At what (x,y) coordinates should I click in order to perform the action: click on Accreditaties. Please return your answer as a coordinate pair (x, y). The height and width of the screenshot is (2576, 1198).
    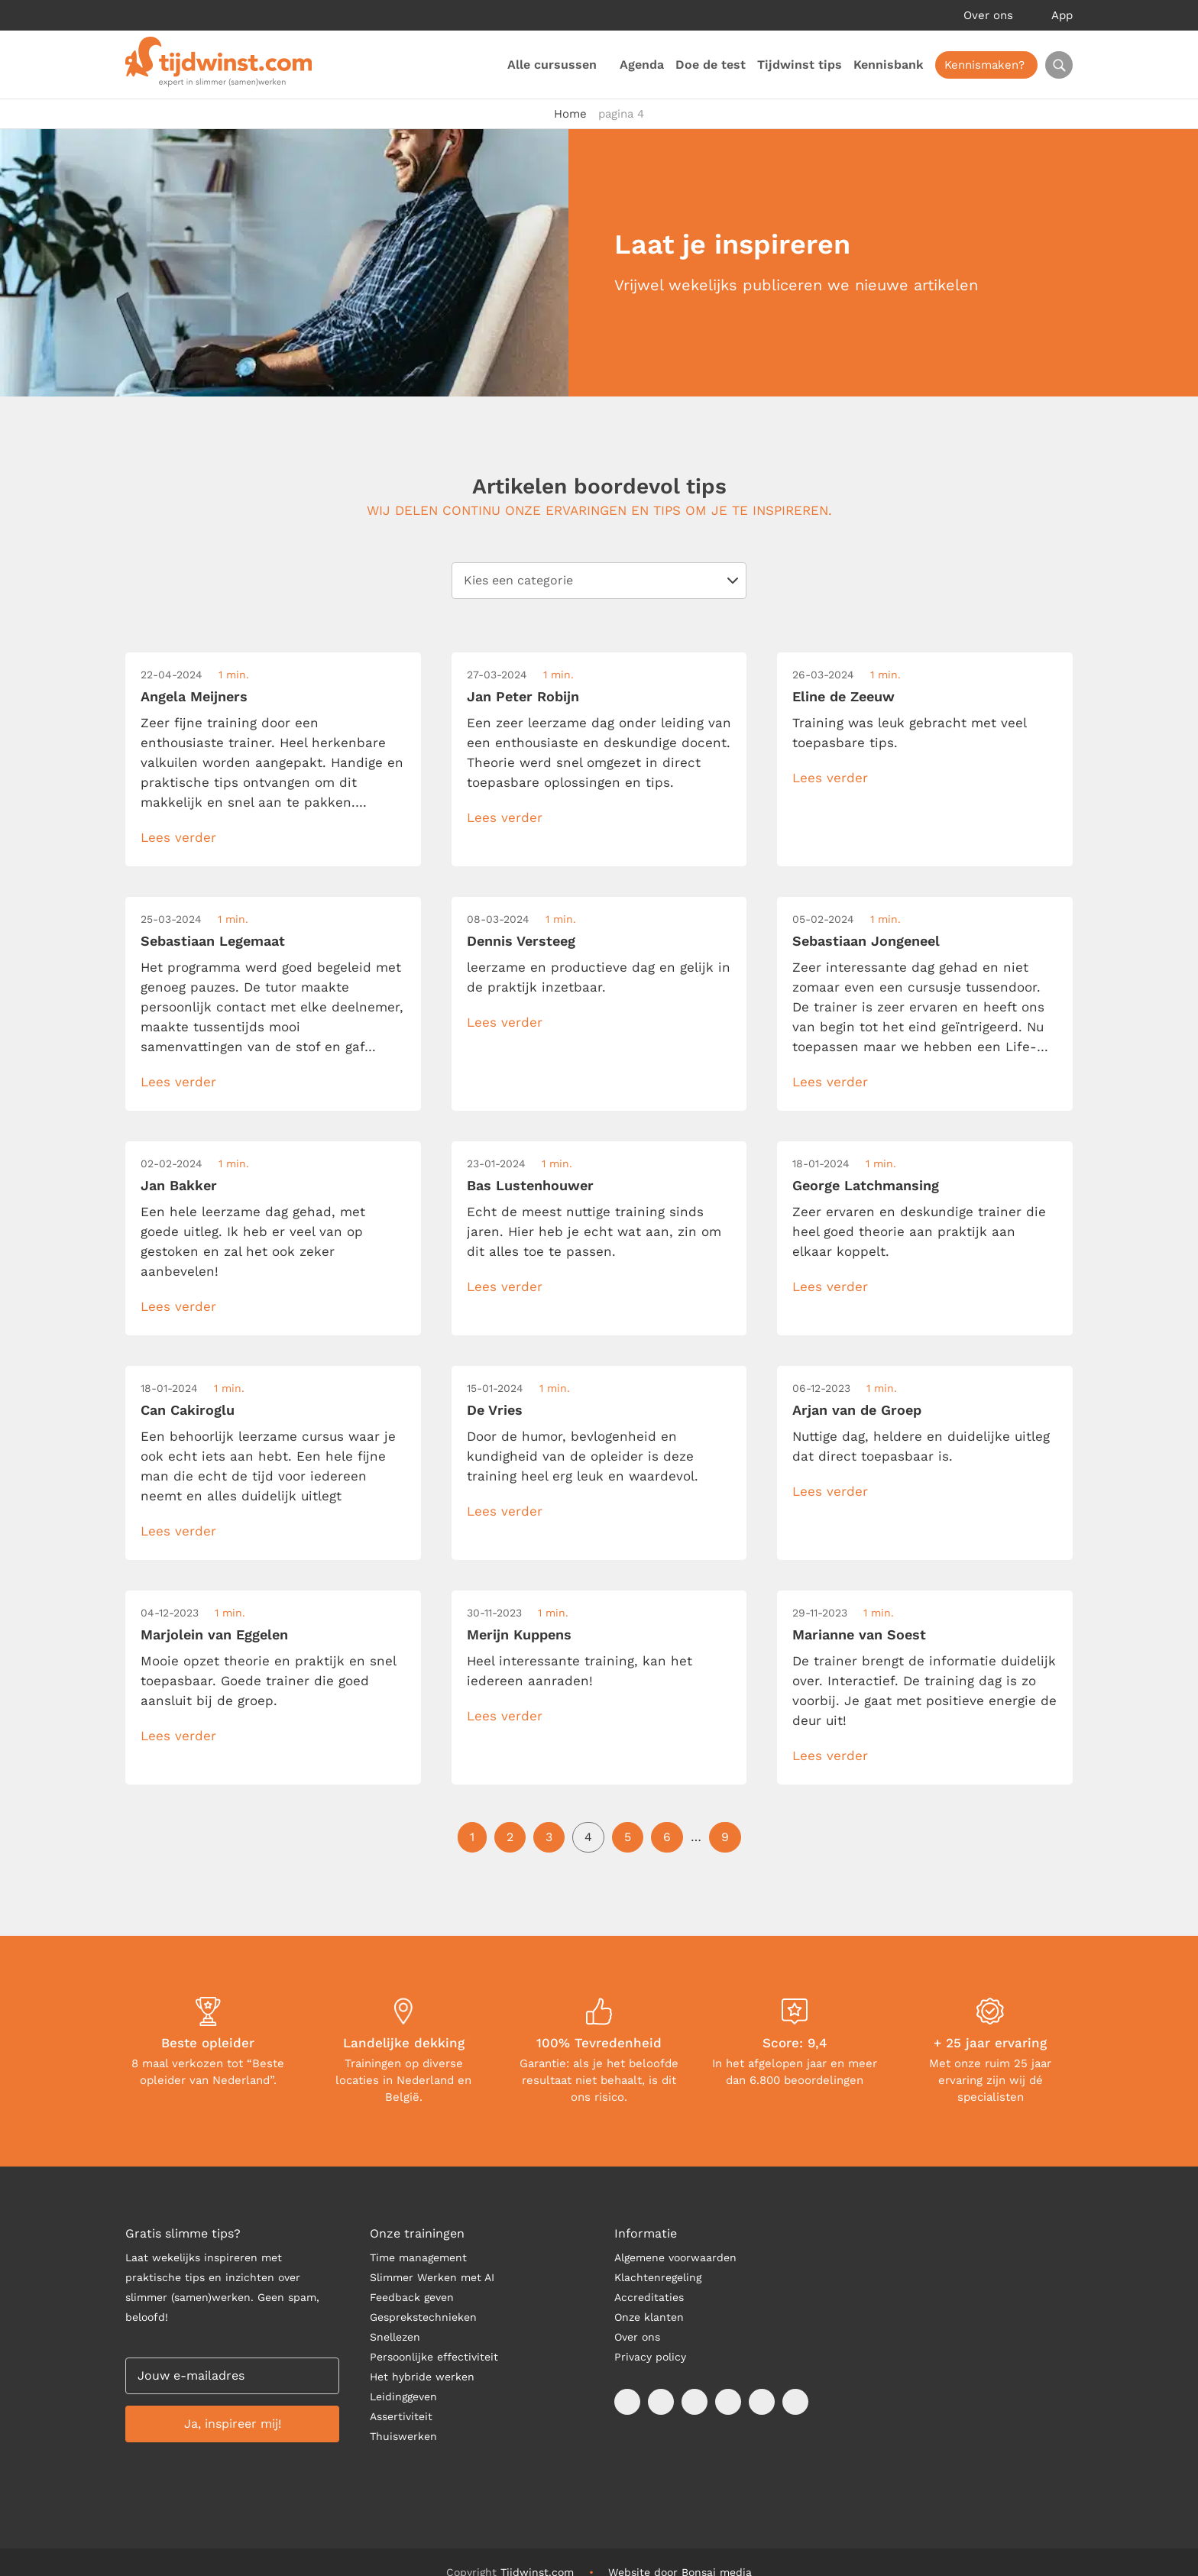
    Looking at the image, I should click on (649, 2297).